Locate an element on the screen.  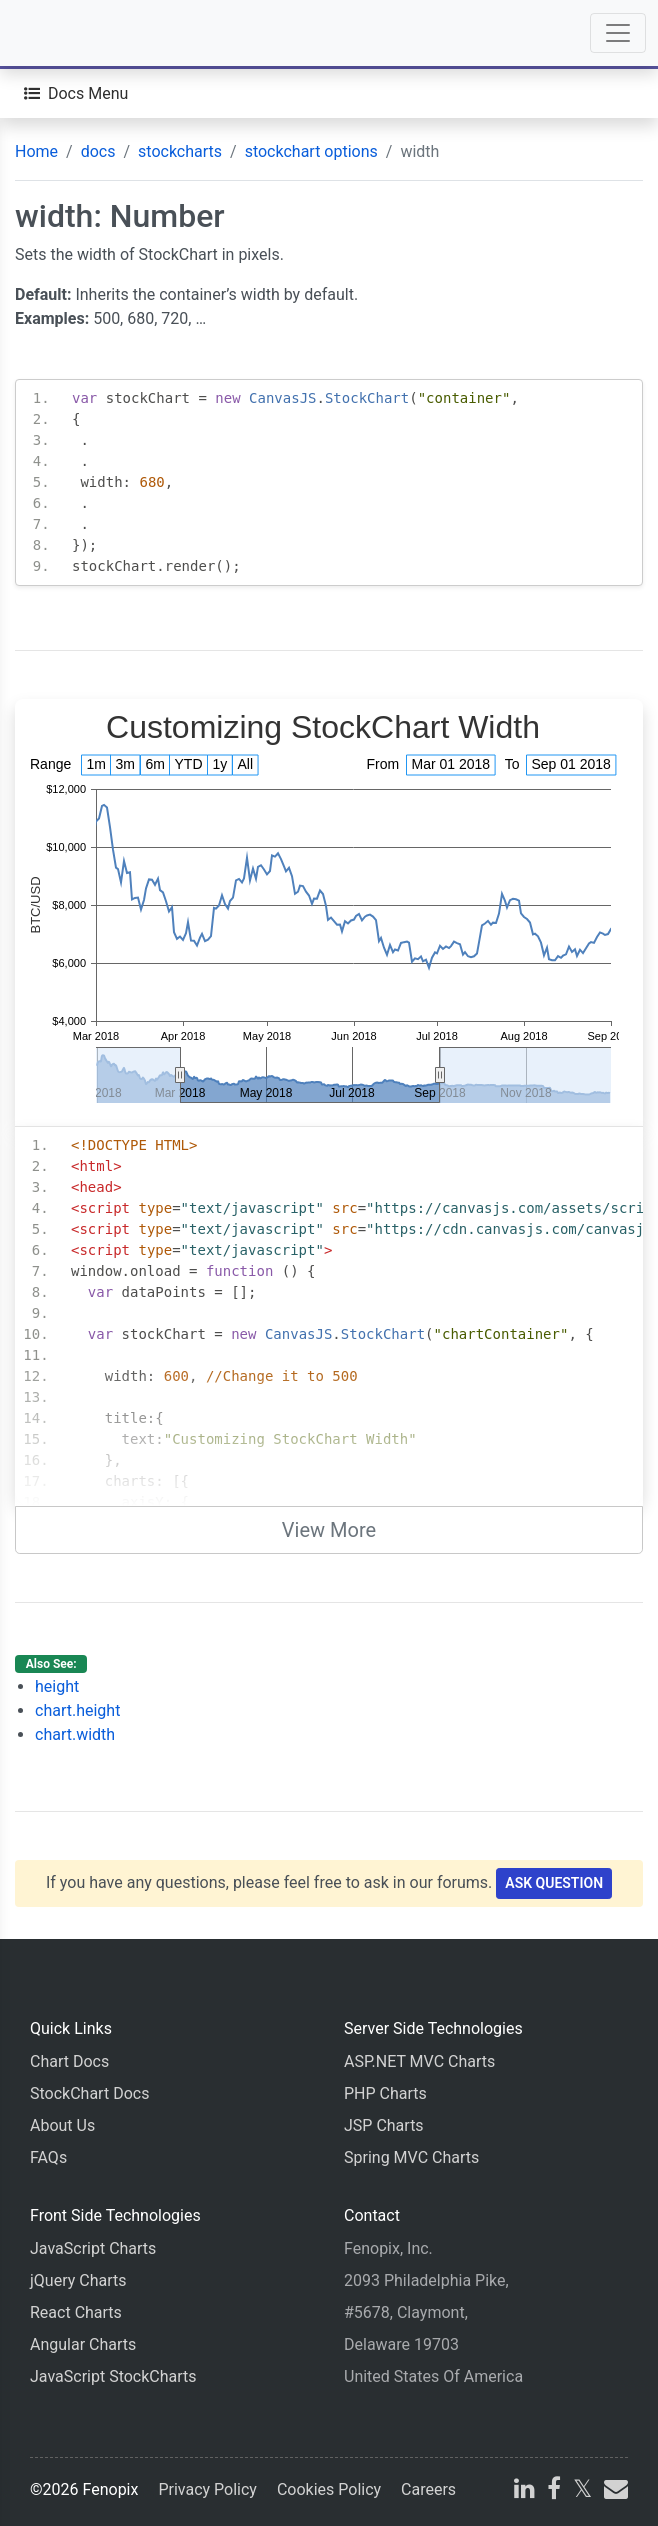
StockChart Docs is located at coordinates (89, 2093).